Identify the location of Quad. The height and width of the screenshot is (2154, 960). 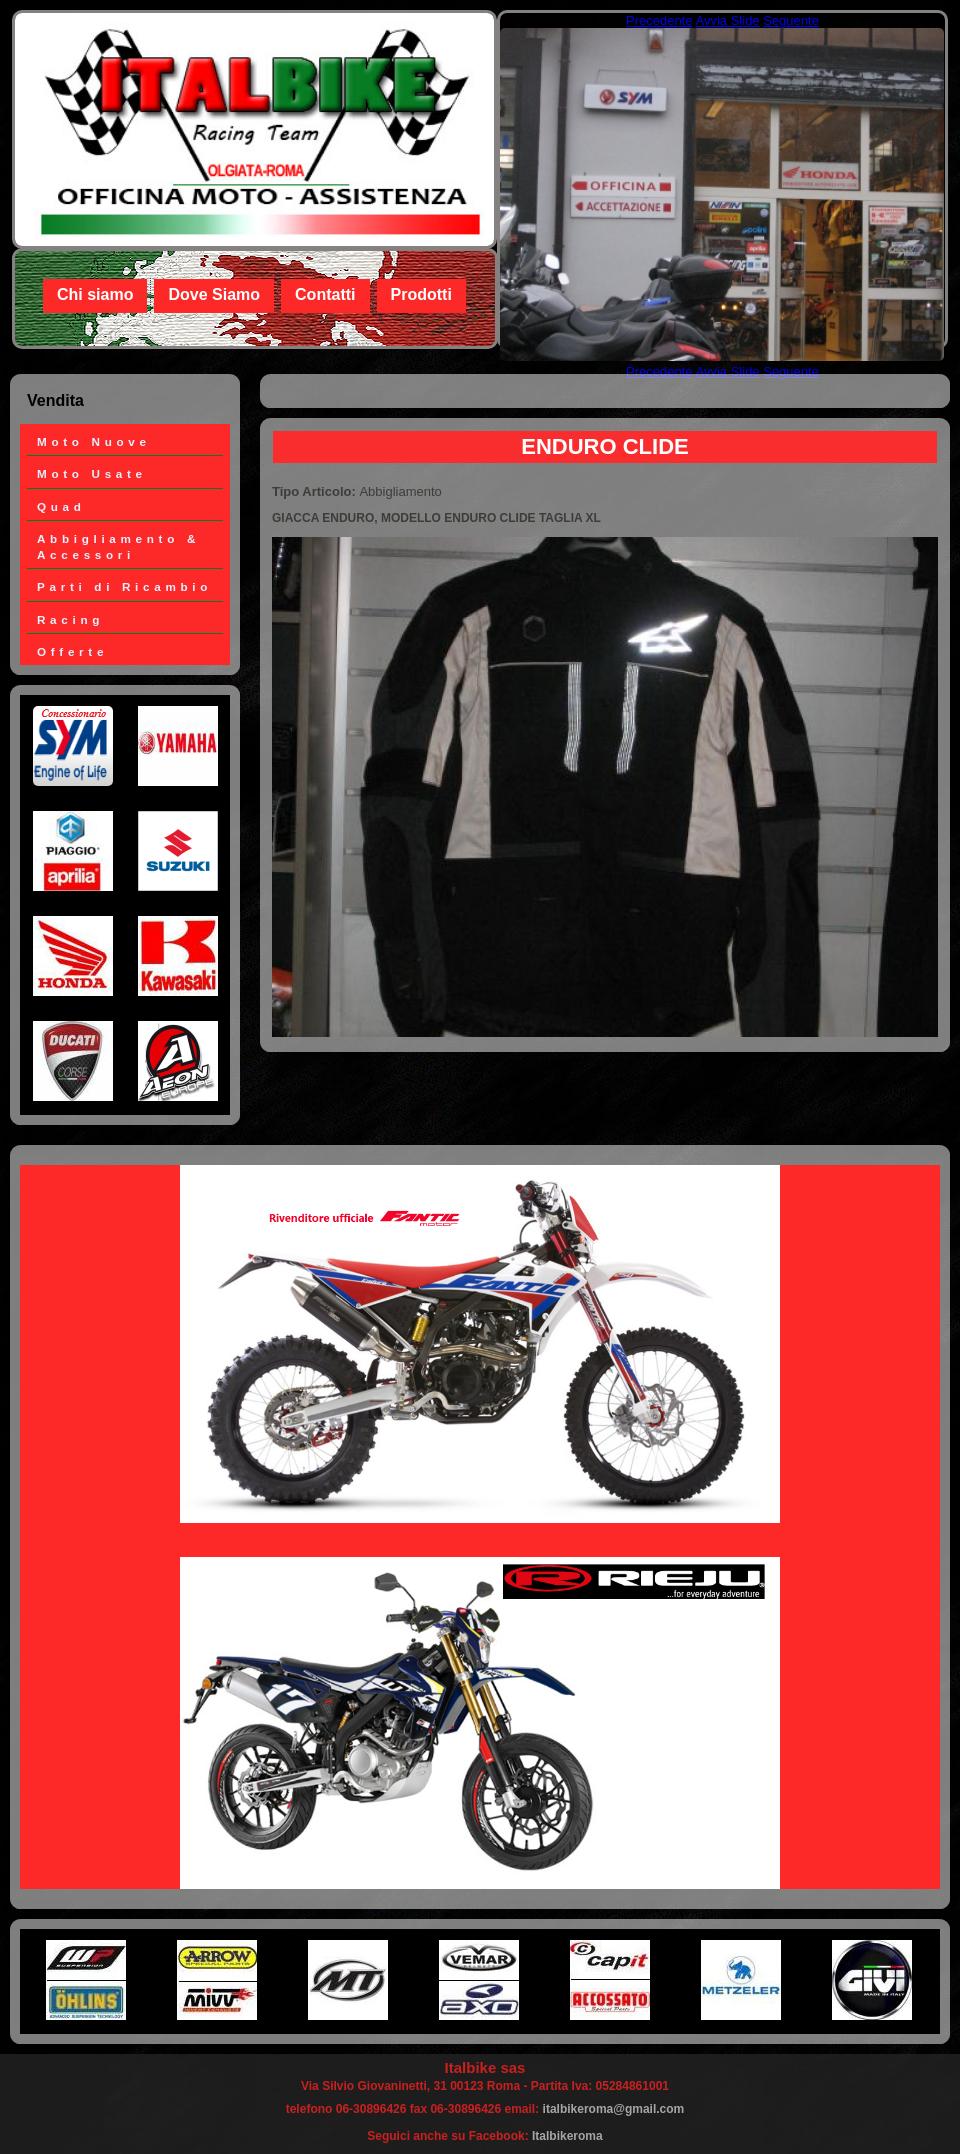
(61, 506).